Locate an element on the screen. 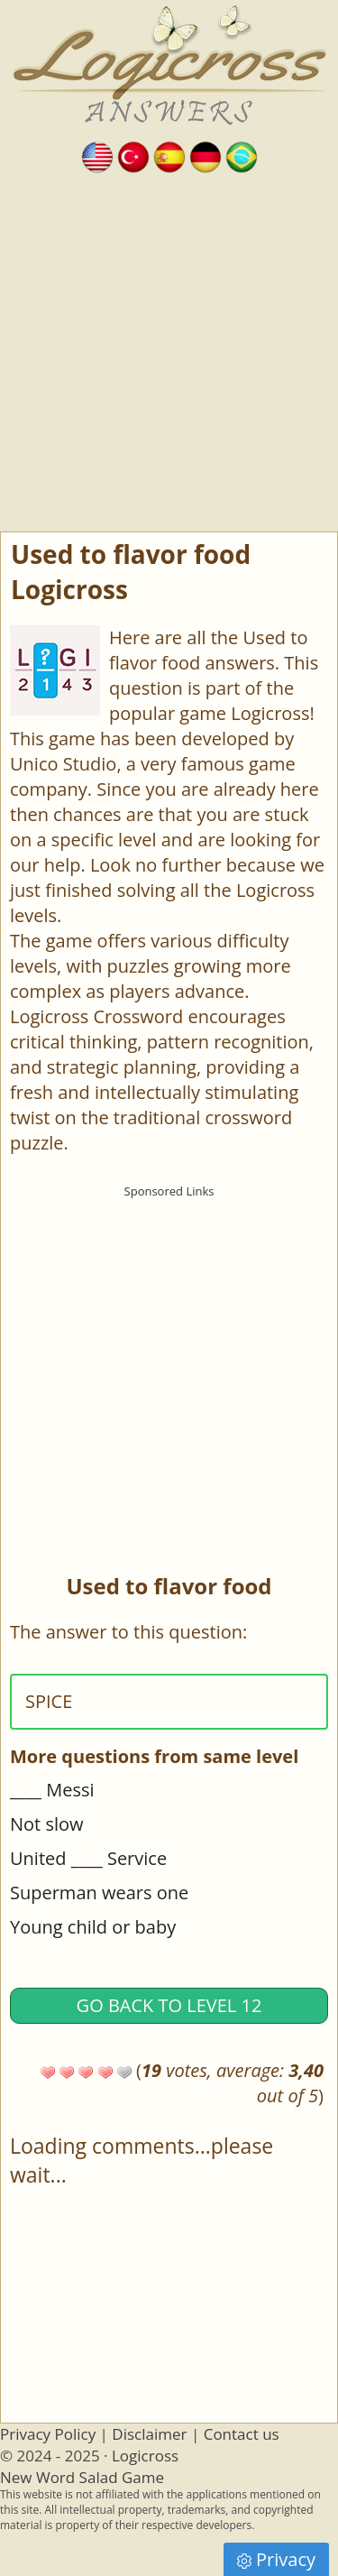  Superman wears one is located at coordinates (99, 1892).